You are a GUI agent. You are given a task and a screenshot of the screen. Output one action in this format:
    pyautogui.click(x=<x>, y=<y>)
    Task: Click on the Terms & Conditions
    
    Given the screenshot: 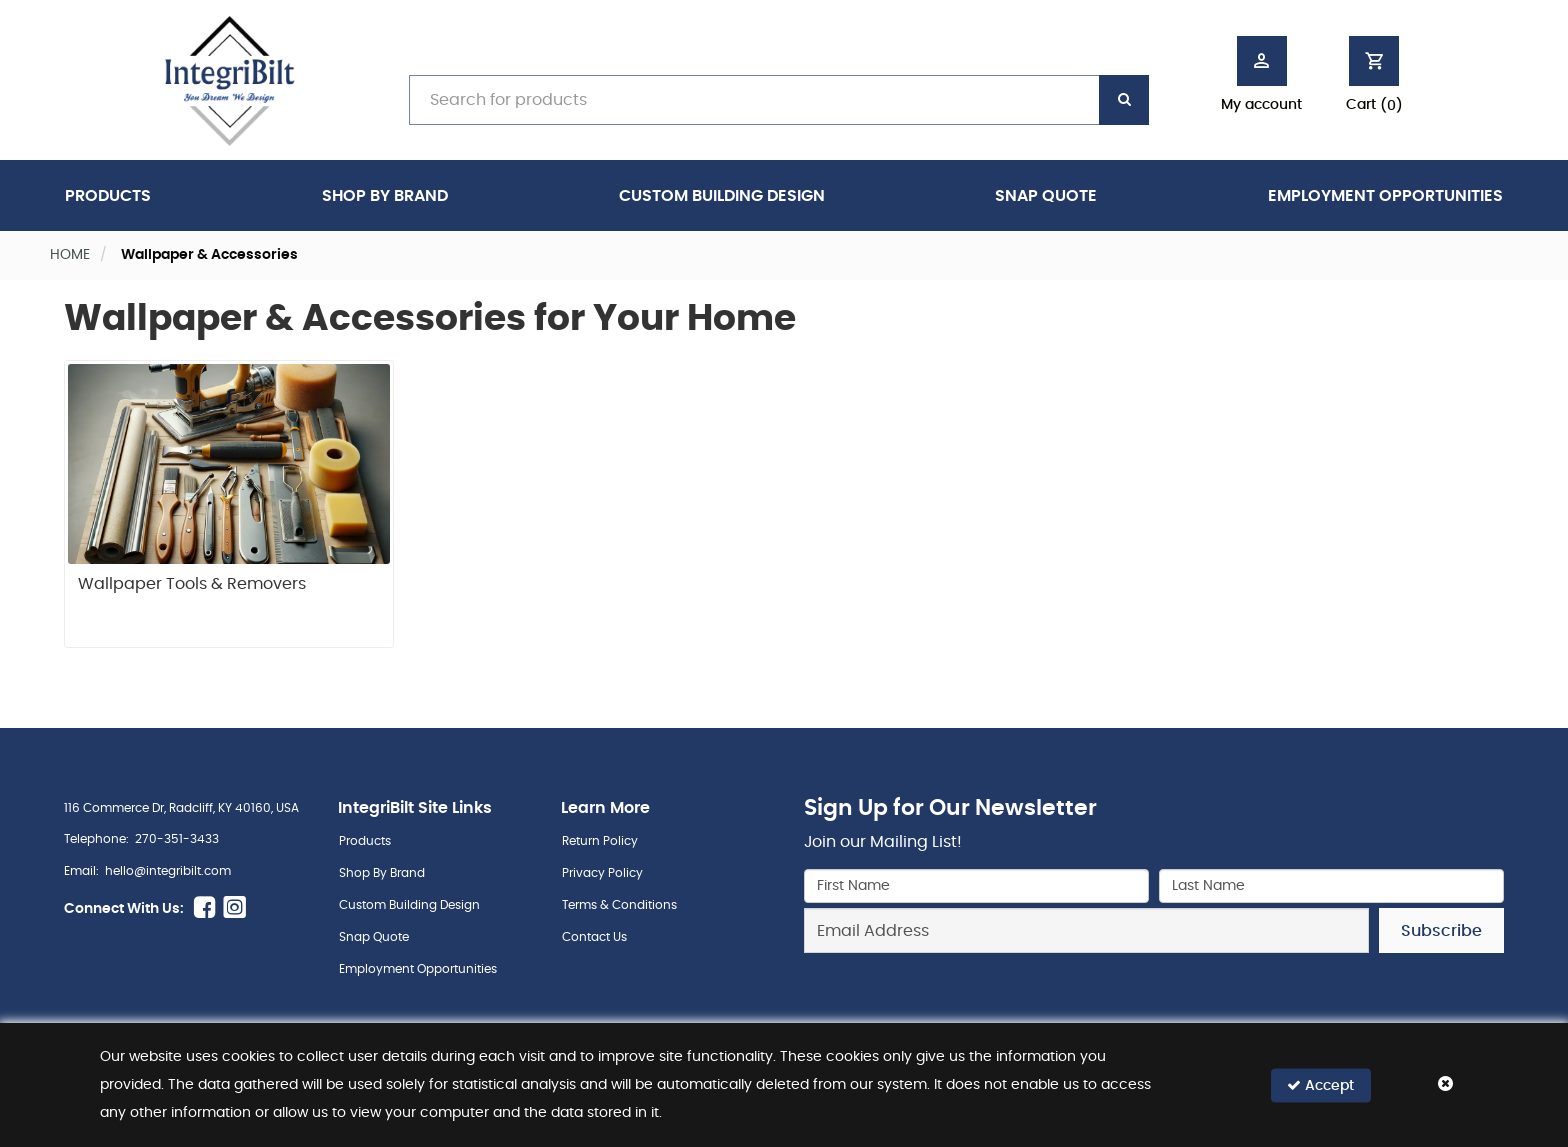 What is the action you would take?
    pyautogui.click(x=619, y=905)
    